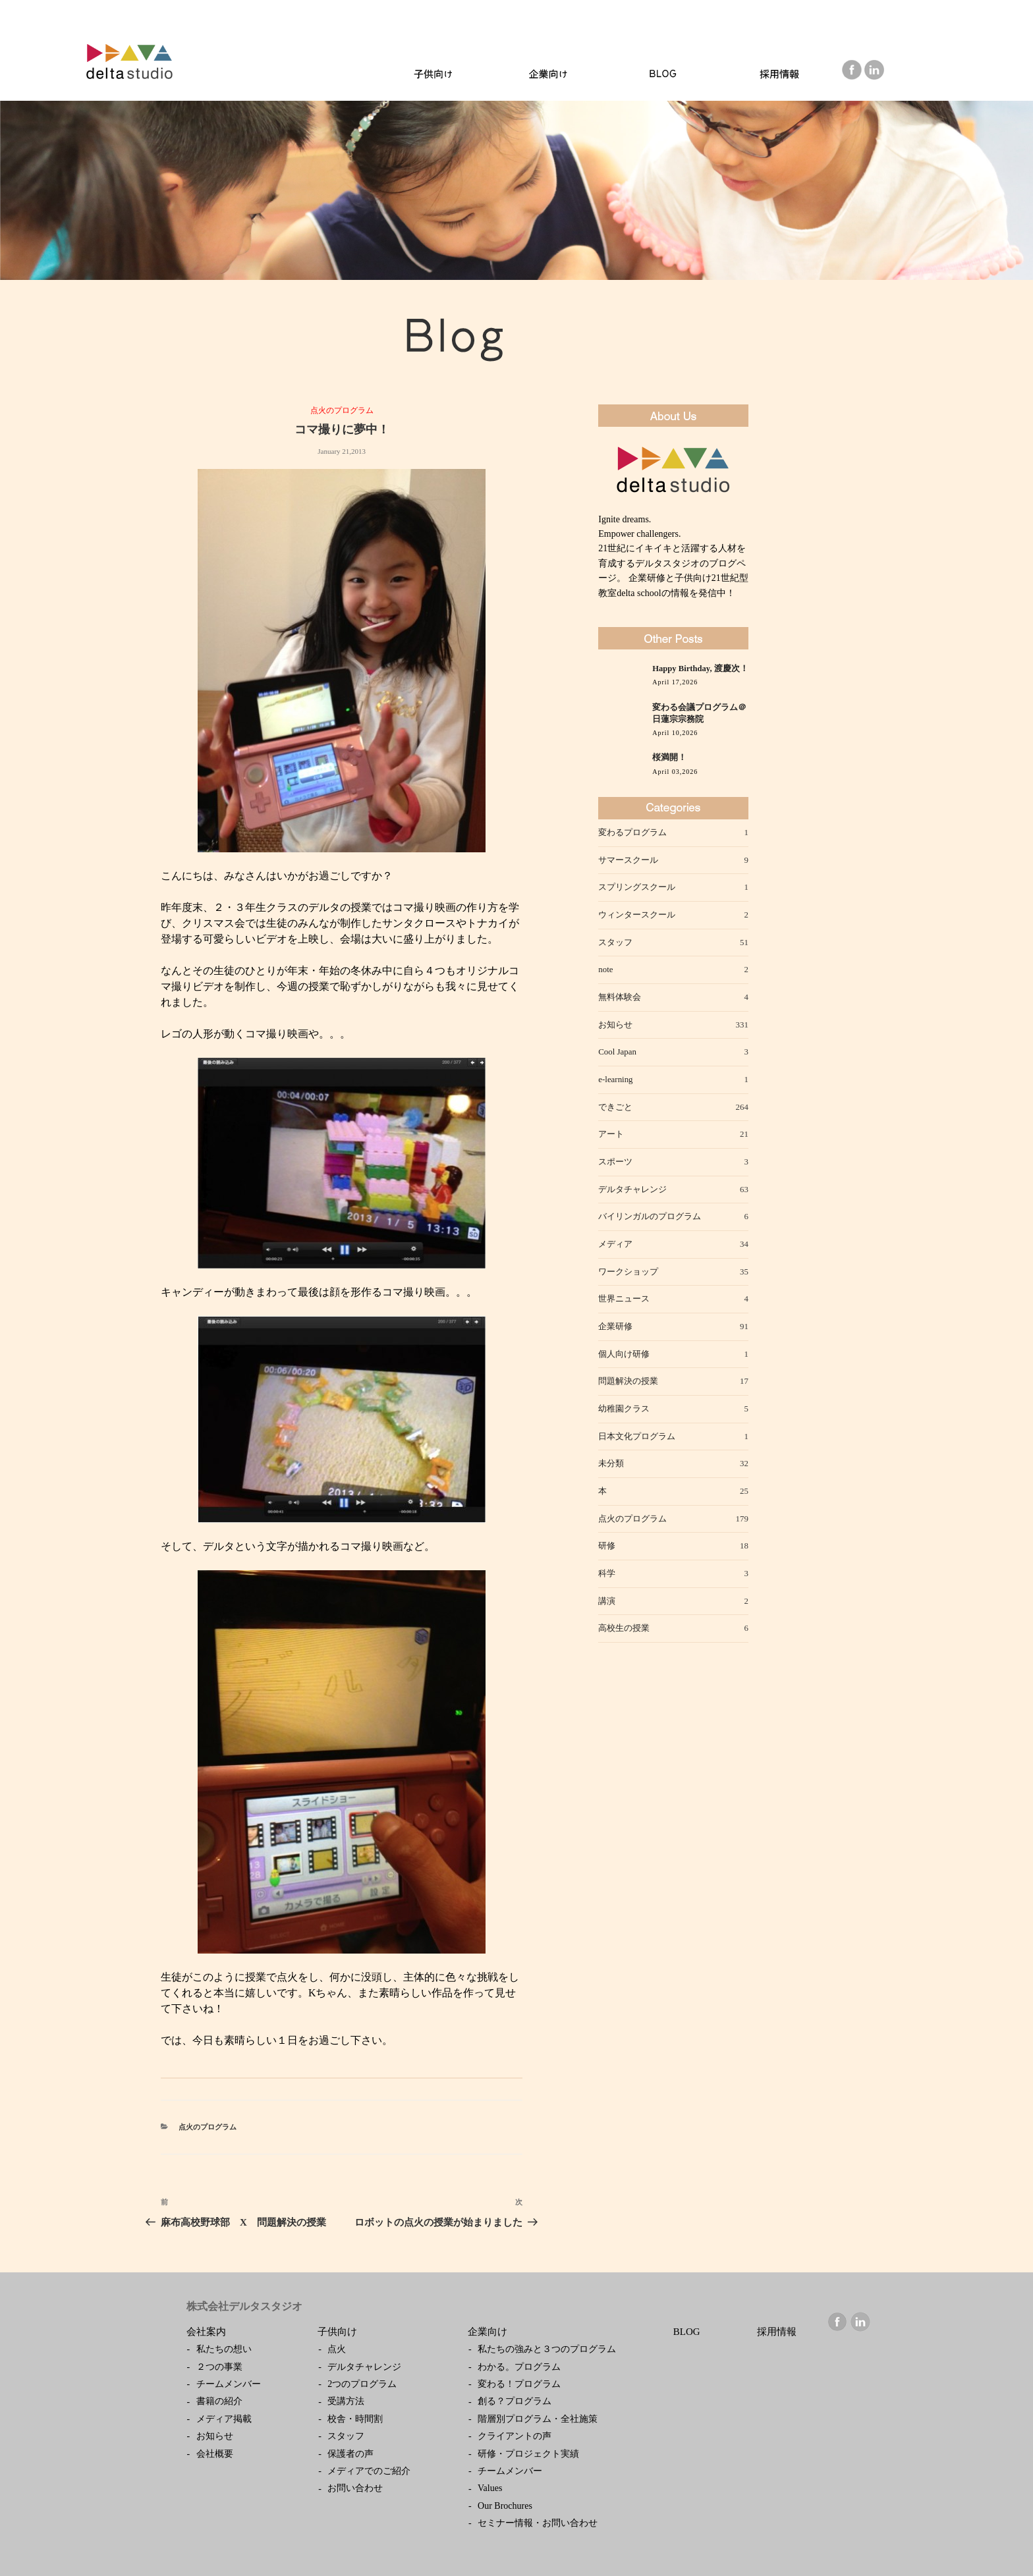 Image resolution: width=1033 pixels, height=2576 pixels. What do you see at coordinates (219, 2401) in the screenshot?
I see `書籍の紹介` at bounding box center [219, 2401].